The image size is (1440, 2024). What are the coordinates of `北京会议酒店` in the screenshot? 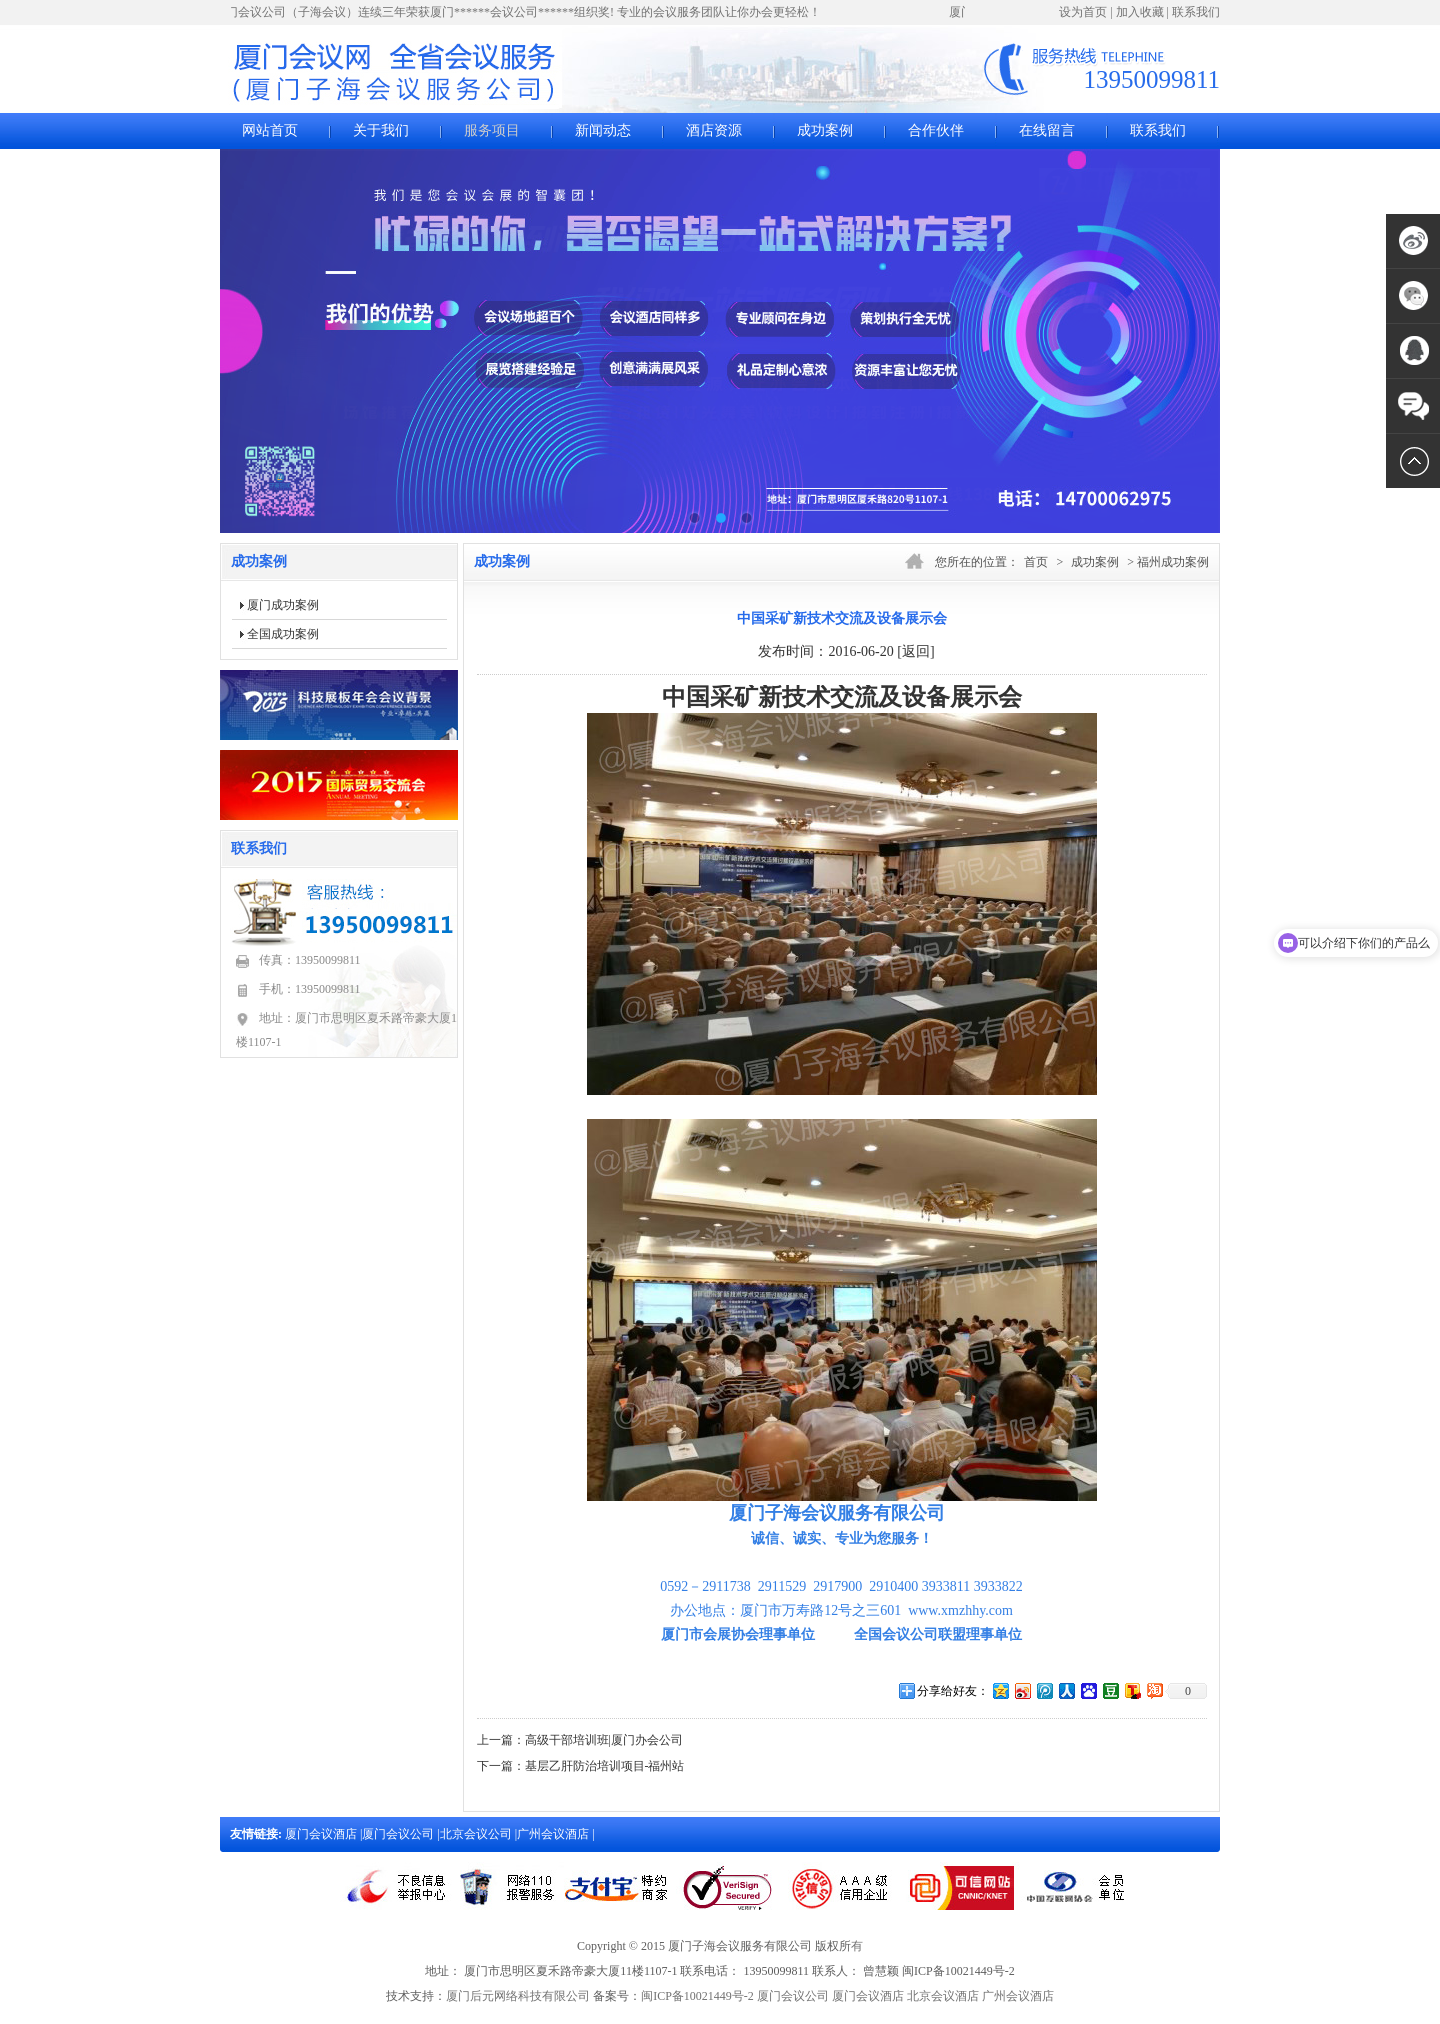 It's located at (943, 1996).